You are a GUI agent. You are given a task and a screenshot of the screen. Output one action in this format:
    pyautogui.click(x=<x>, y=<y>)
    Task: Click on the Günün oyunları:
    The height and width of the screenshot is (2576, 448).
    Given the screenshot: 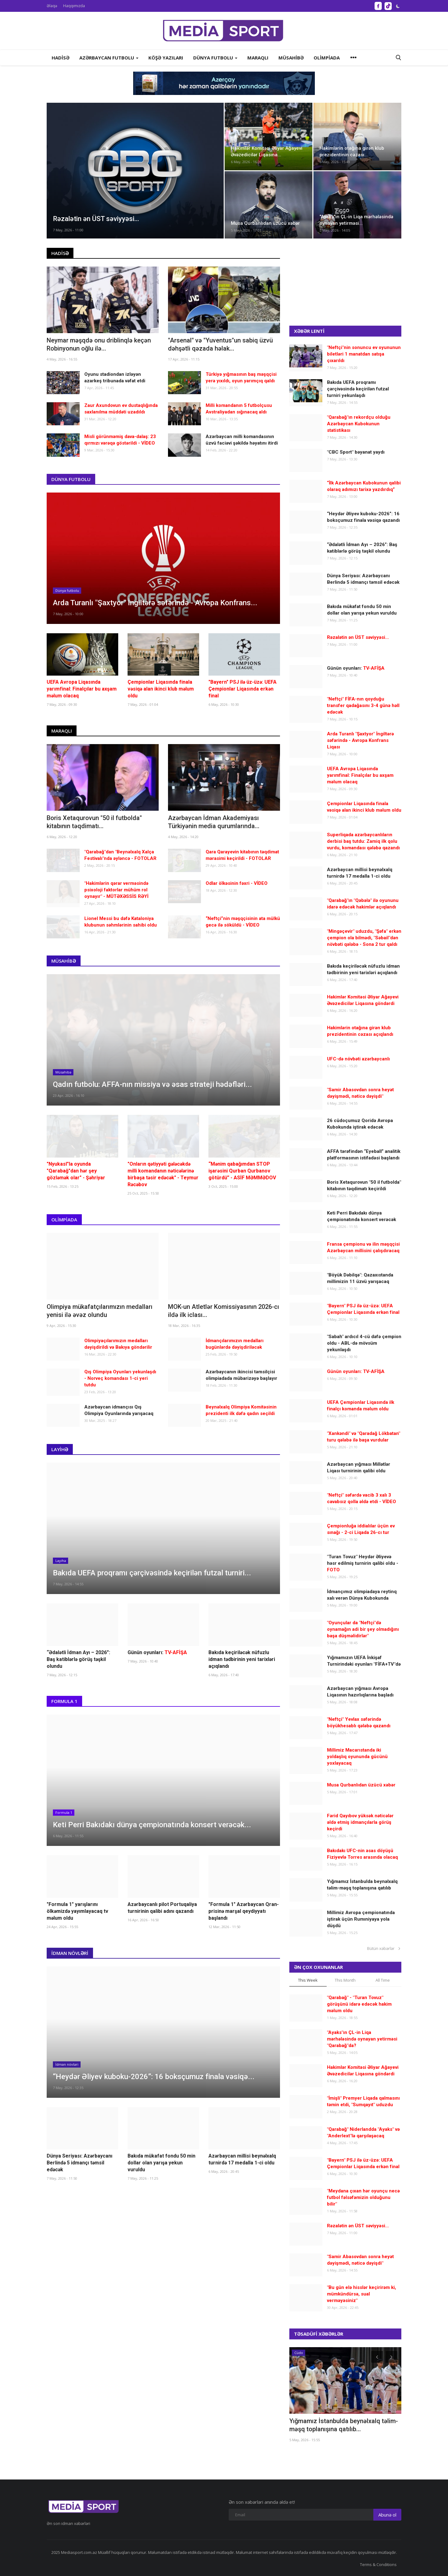 What is the action you would take?
    pyautogui.click(x=157, y=1652)
    